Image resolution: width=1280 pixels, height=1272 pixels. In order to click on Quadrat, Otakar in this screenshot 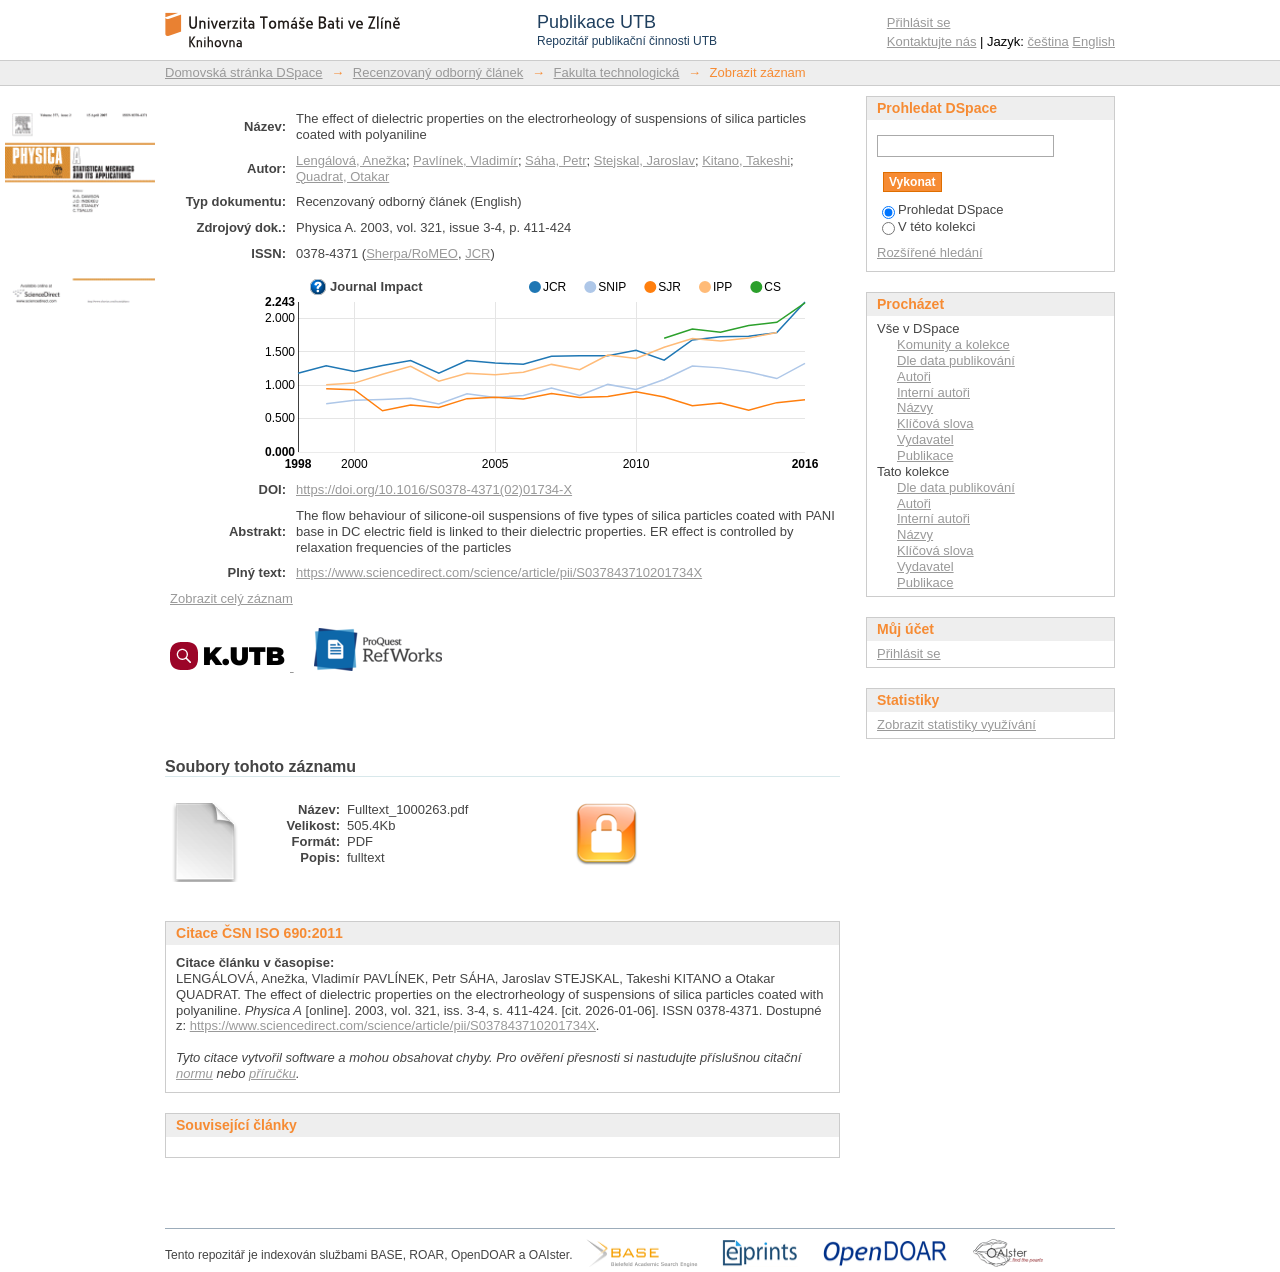, I will do `click(342, 176)`.